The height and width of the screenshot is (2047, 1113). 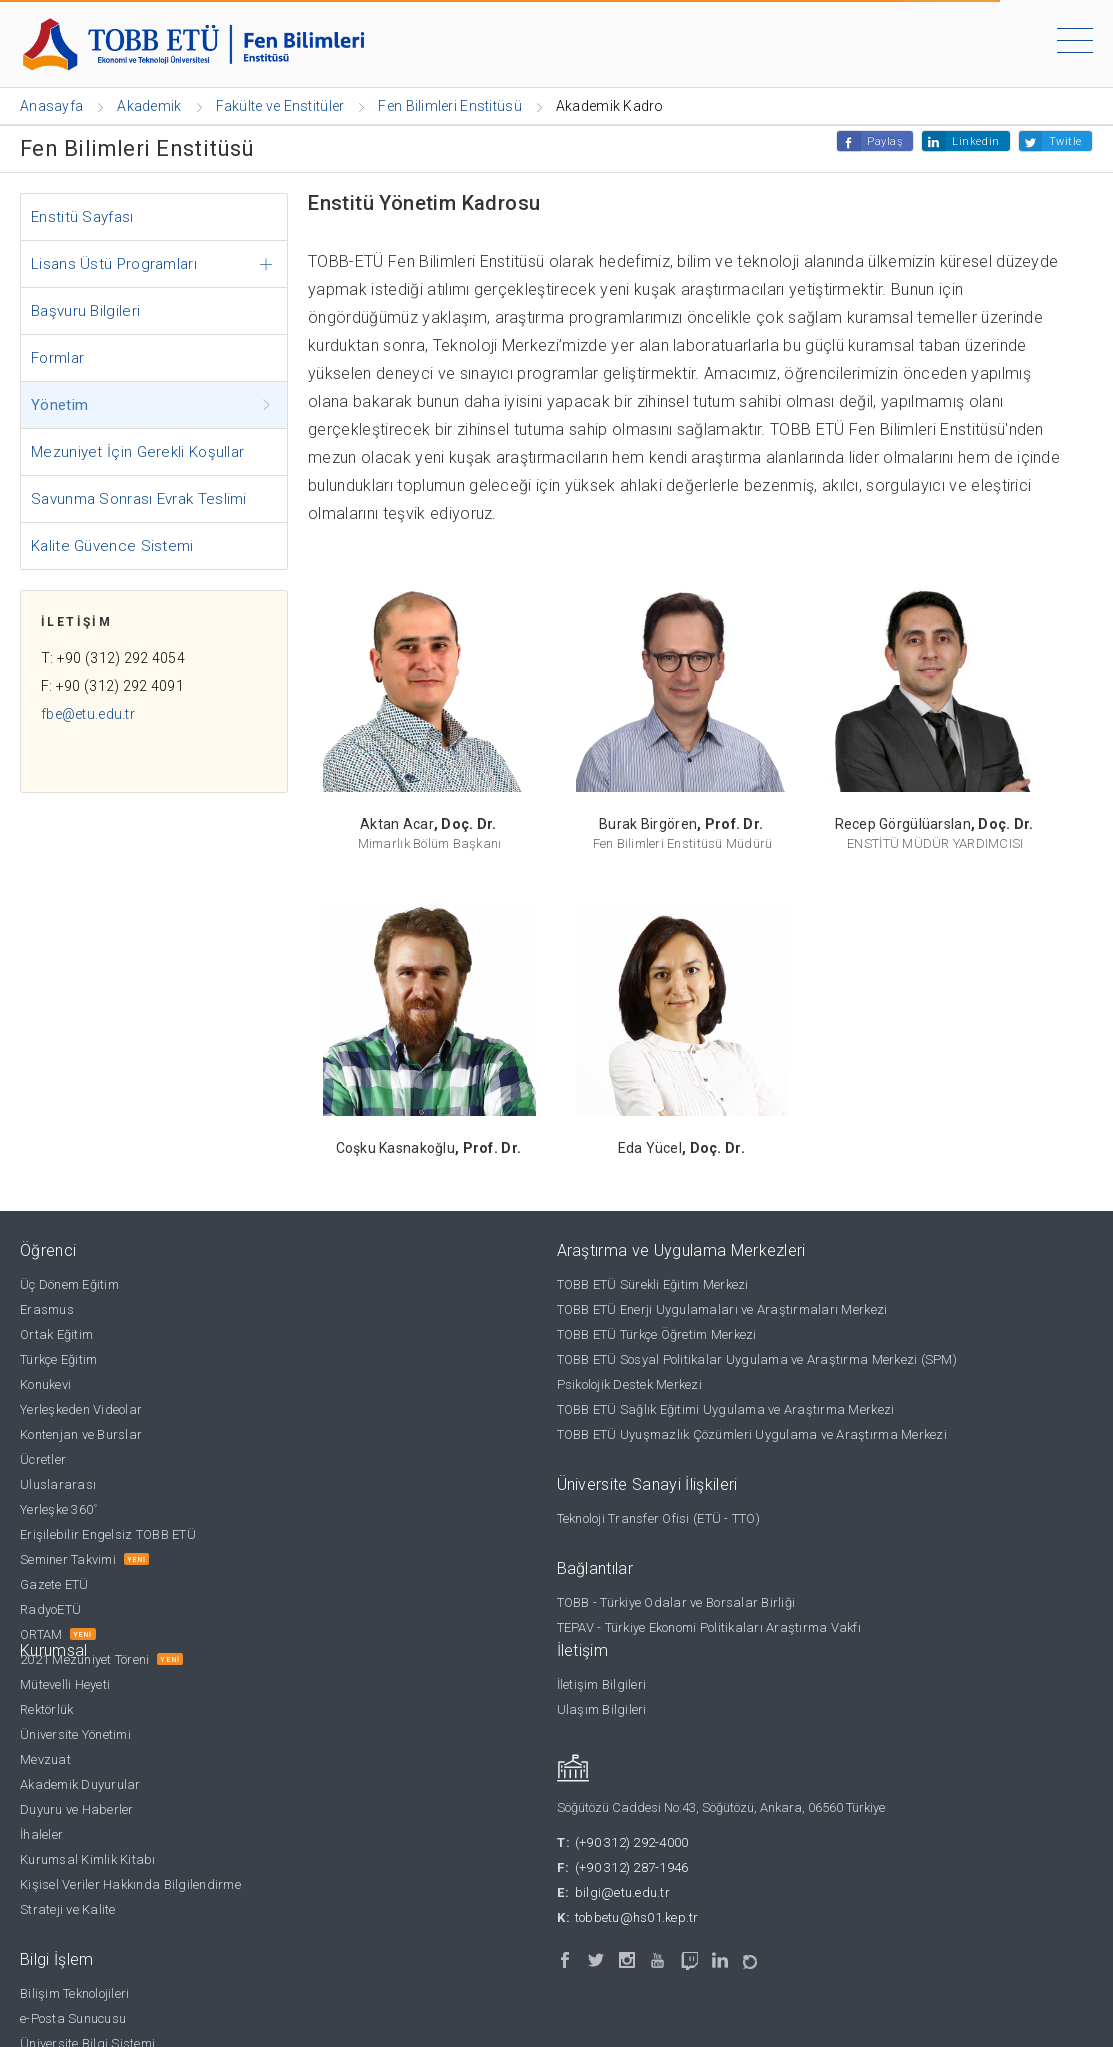 What do you see at coordinates (602, 1684) in the screenshot?
I see `İletişim Bilgileri` at bounding box center [602, 1684].